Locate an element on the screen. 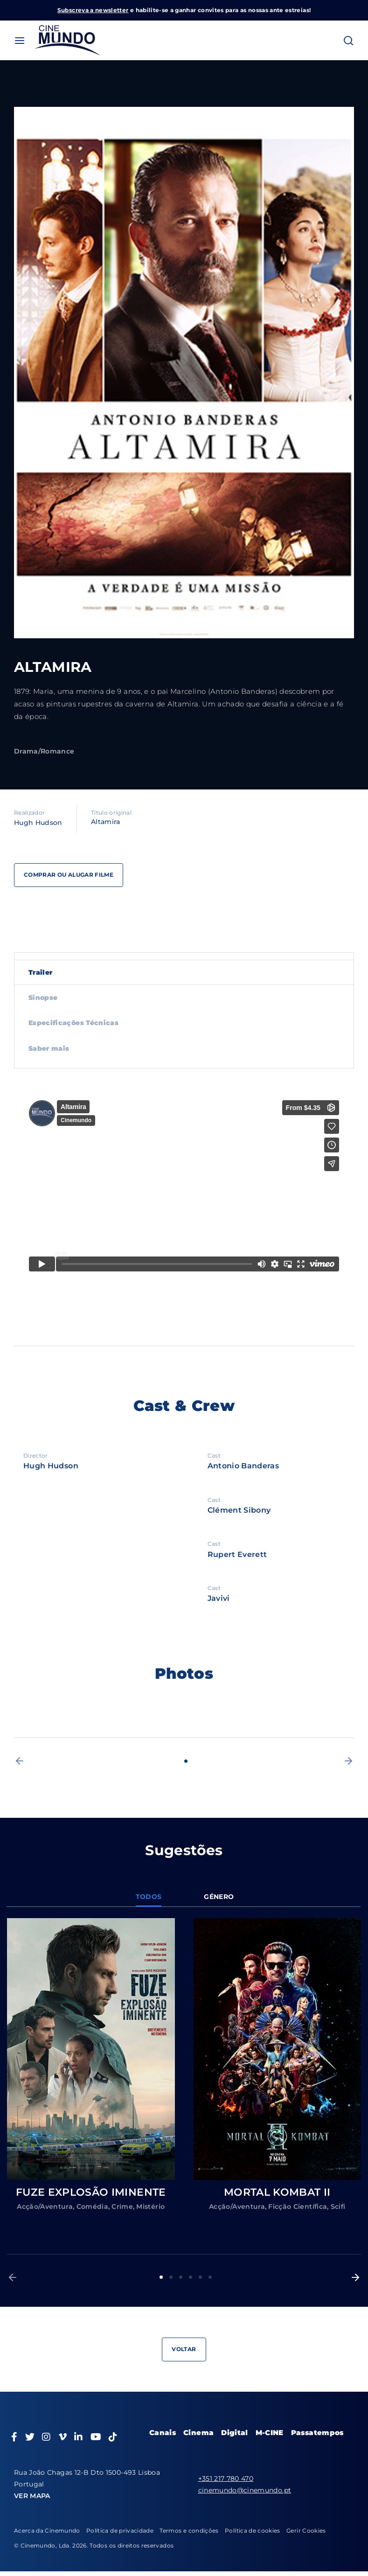  3 [button] is located at coordinates (180, 2277).